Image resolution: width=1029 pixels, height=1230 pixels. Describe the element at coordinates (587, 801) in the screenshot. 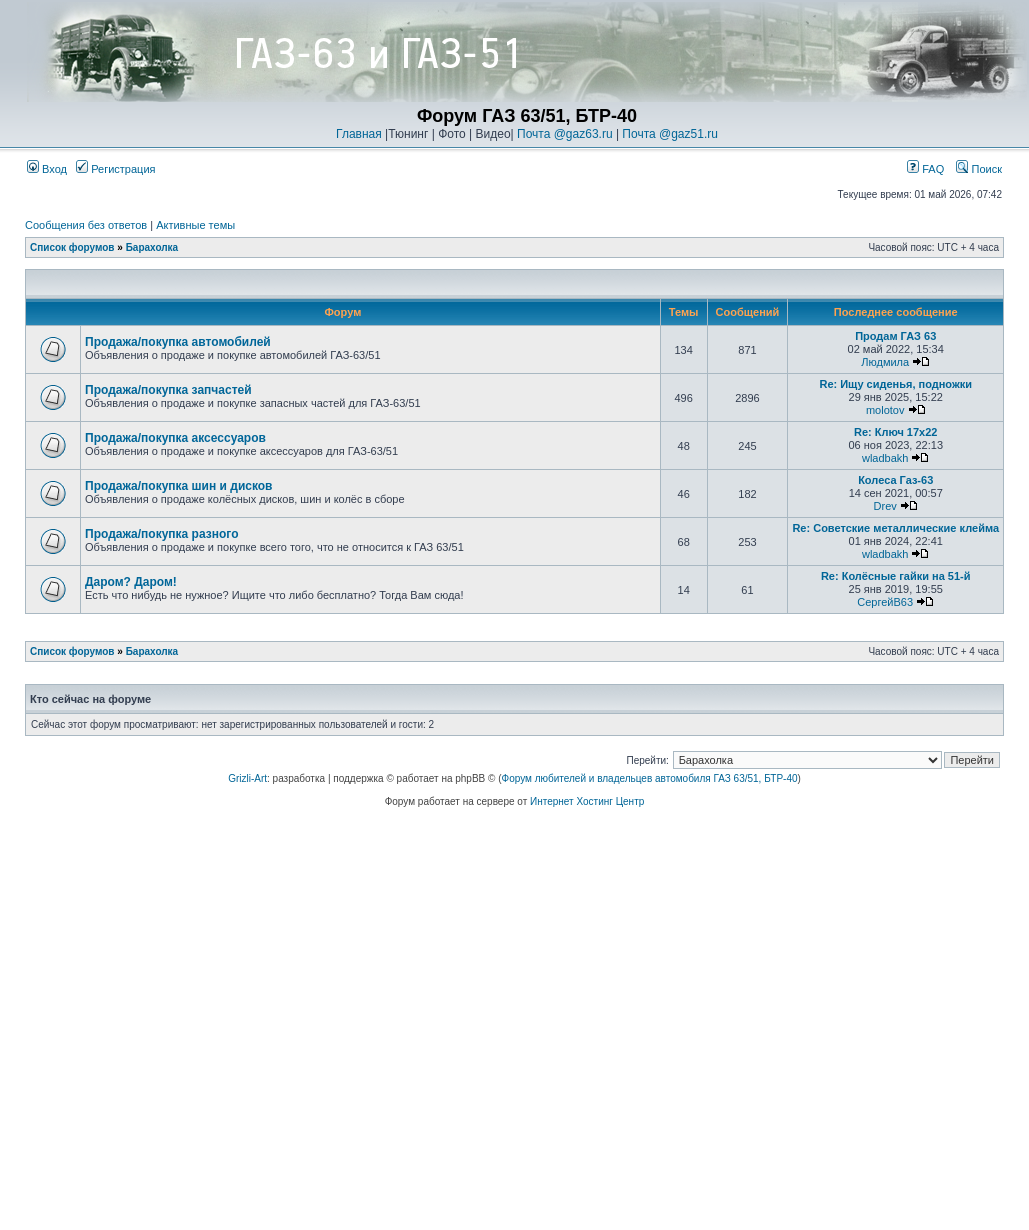

I see `Интернет Хостинг Центр` at that location.